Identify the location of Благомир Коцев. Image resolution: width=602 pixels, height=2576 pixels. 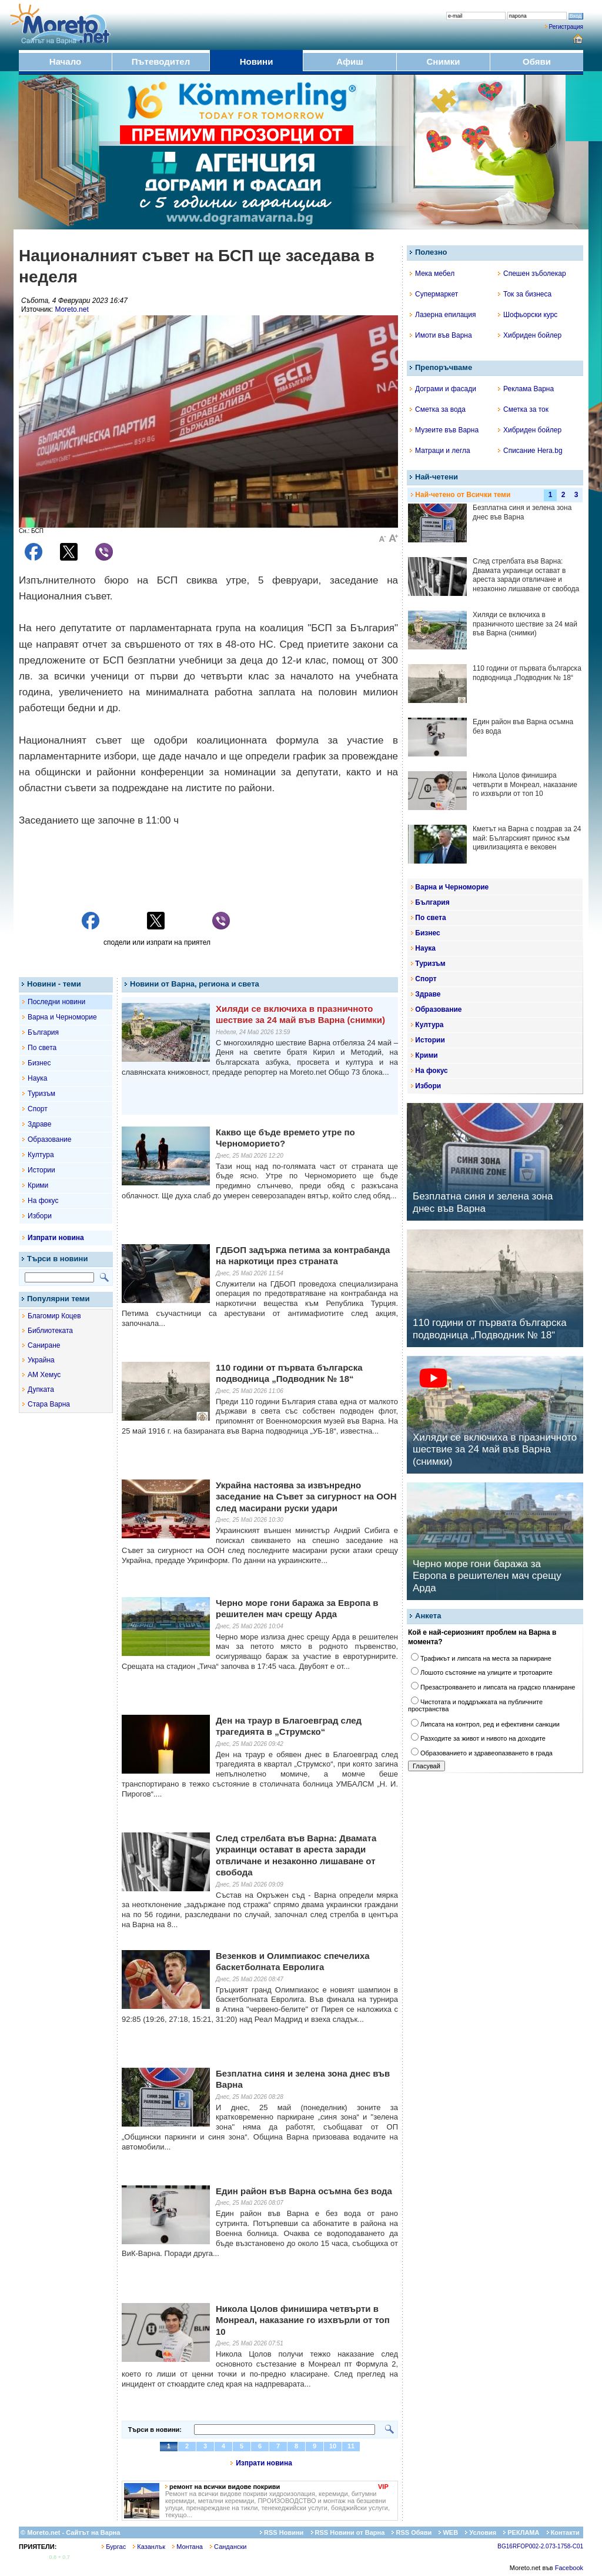
(54, 1316).